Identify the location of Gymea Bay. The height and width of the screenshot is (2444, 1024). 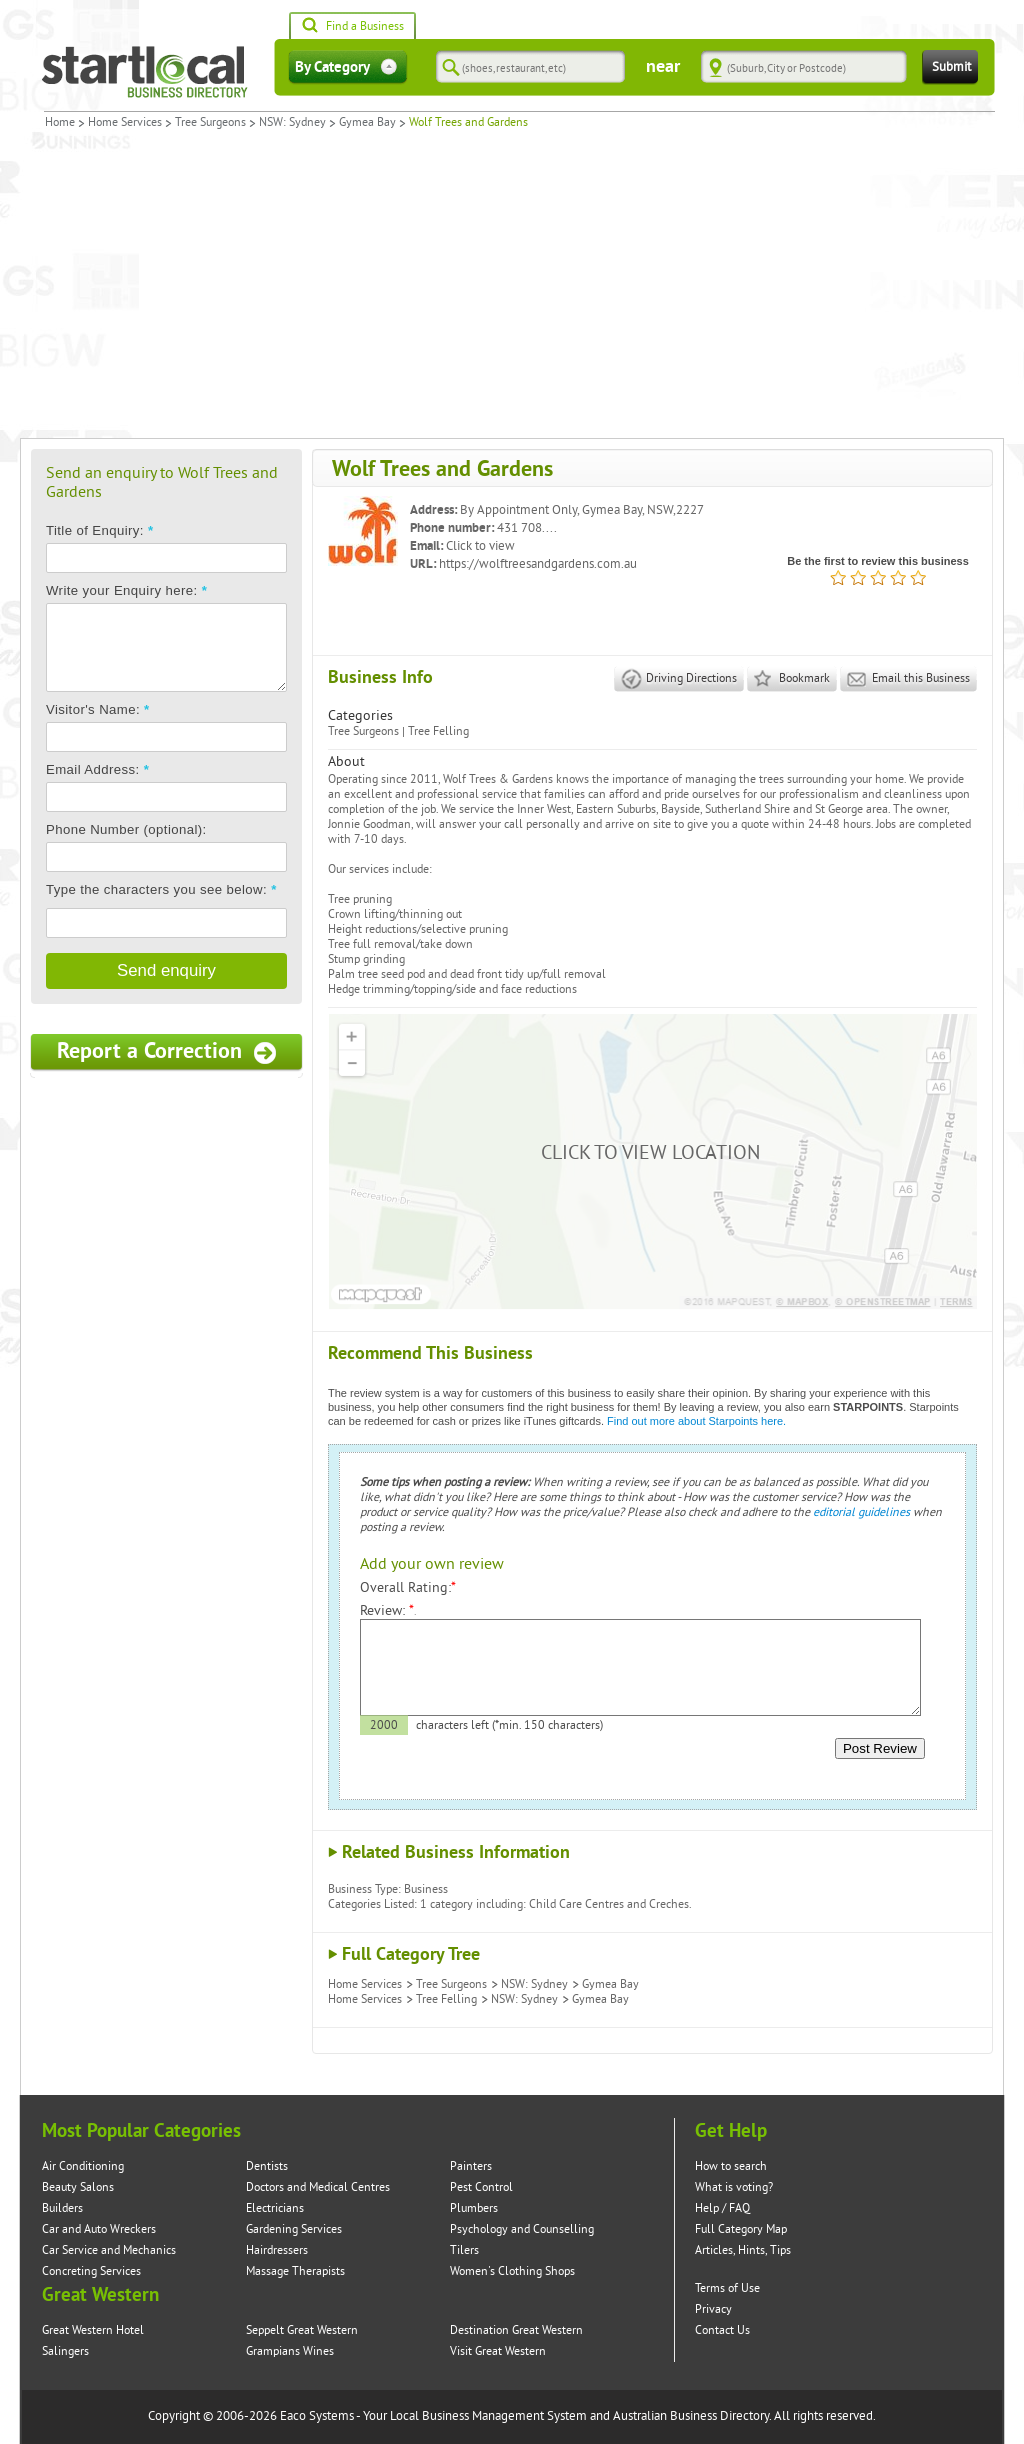
(367, 123).